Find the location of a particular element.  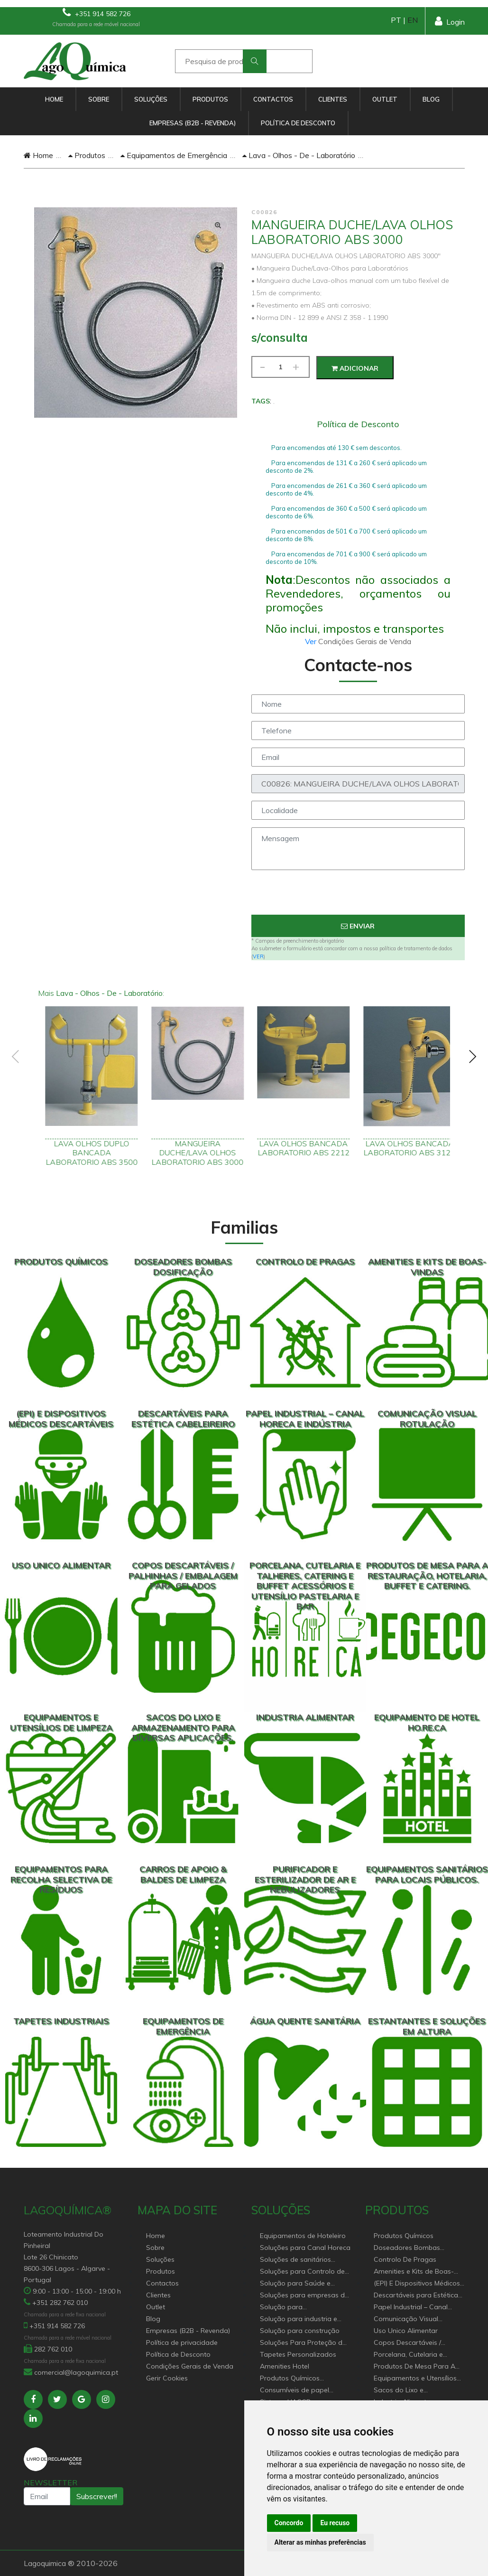

Copos Descartáveis / Palhinhas / Embalagem Para Gelados is located at coordinates (411, 2343).